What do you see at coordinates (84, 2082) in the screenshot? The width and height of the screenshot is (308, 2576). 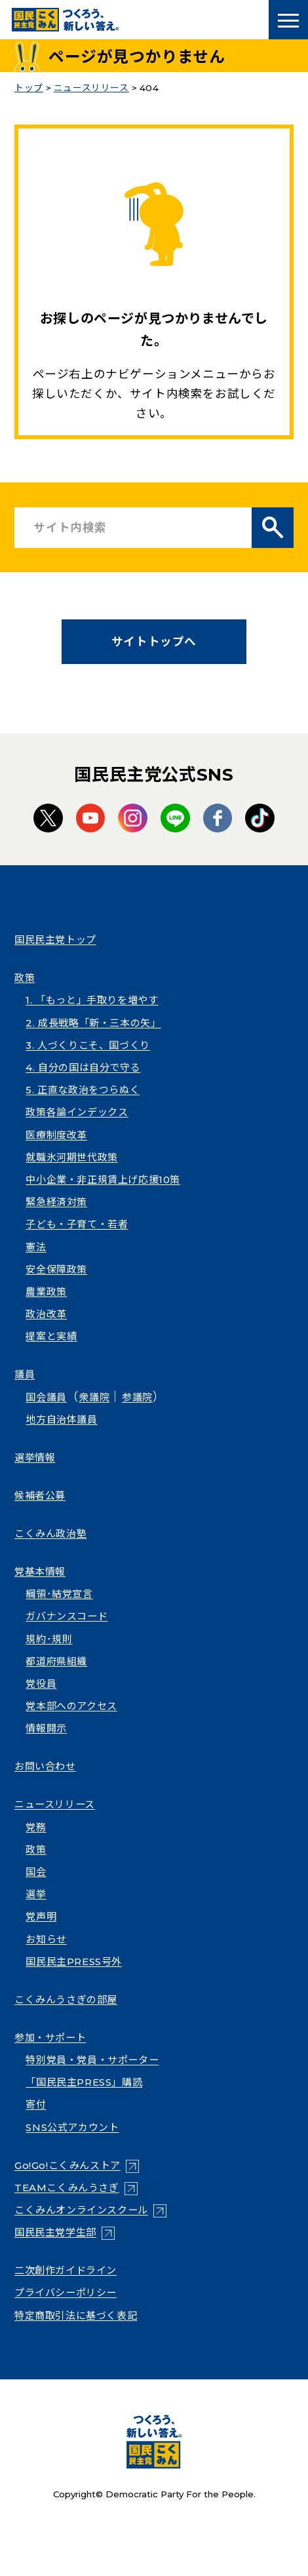 I see `「国民民主PRESS」購読` at bounding box center [84, 2082].